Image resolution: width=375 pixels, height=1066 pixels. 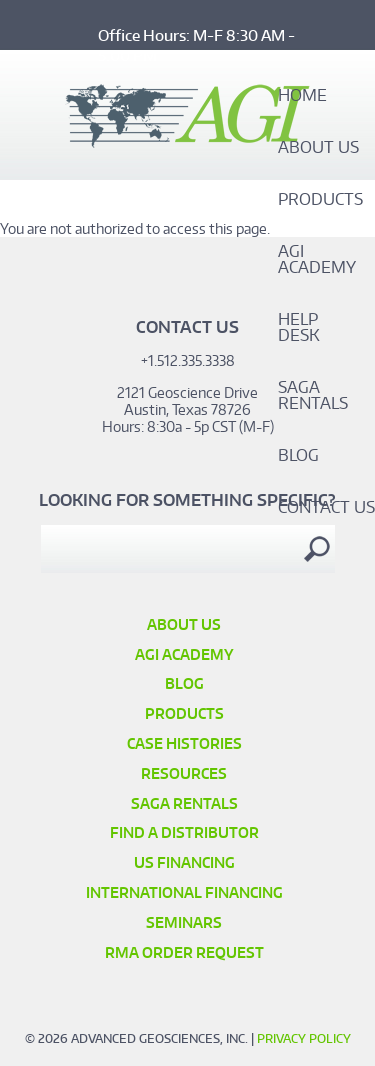 What do you see at coordinates (184, 922) in the screenshot?
I see `SEMINARS` at bounding box center [184, 922].